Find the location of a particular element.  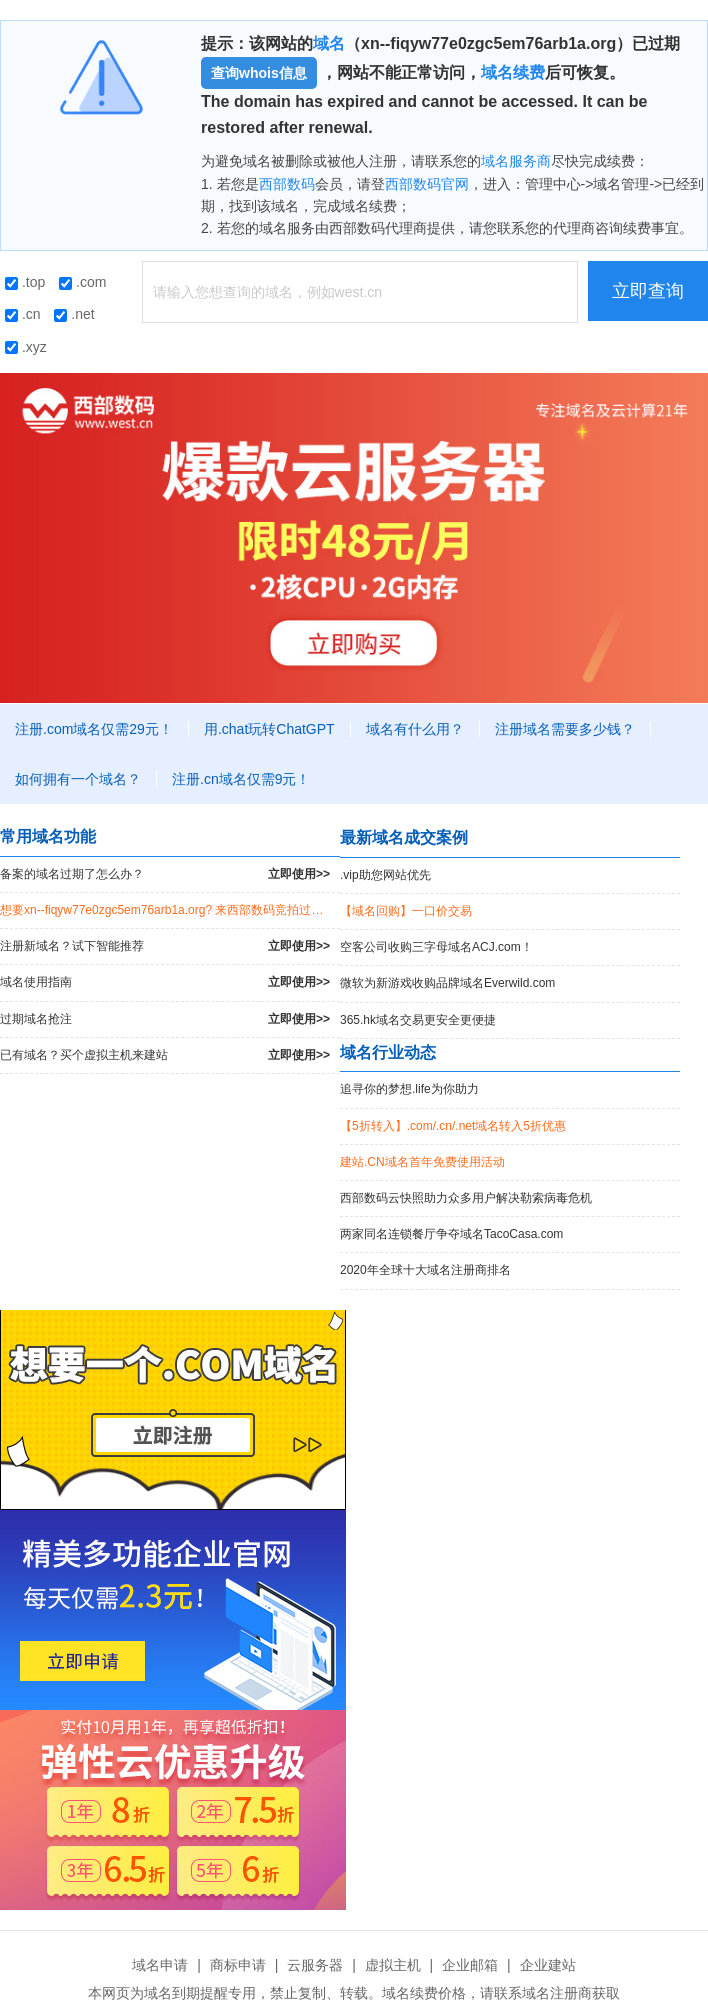

想要xn--fiqyw77e0zgc5em76arb1a.org? 来西部数码竞拍过期域名 is located at coordinates (170, 910).